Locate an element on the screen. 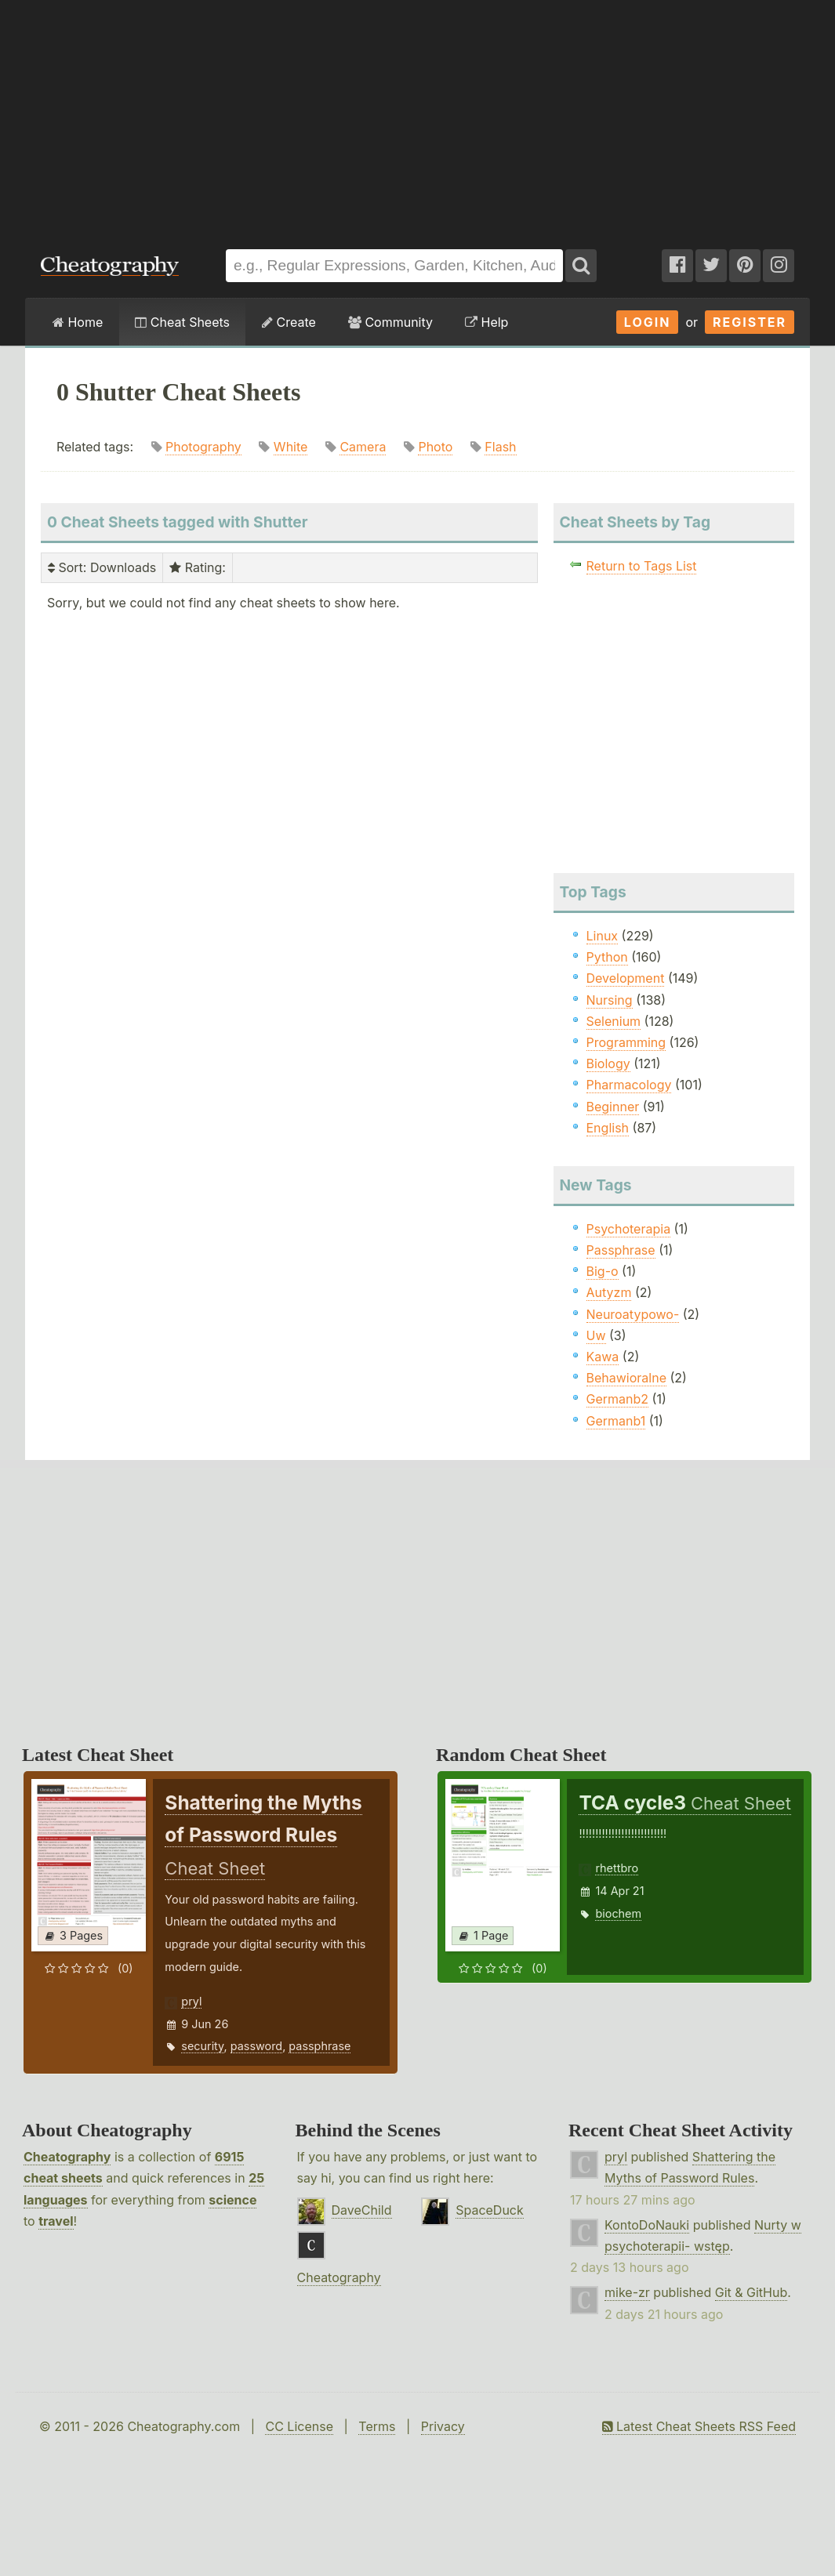 This screenshot has width=835, height=2576. Neuroatypowo- is located at coordinates (633, 1314).